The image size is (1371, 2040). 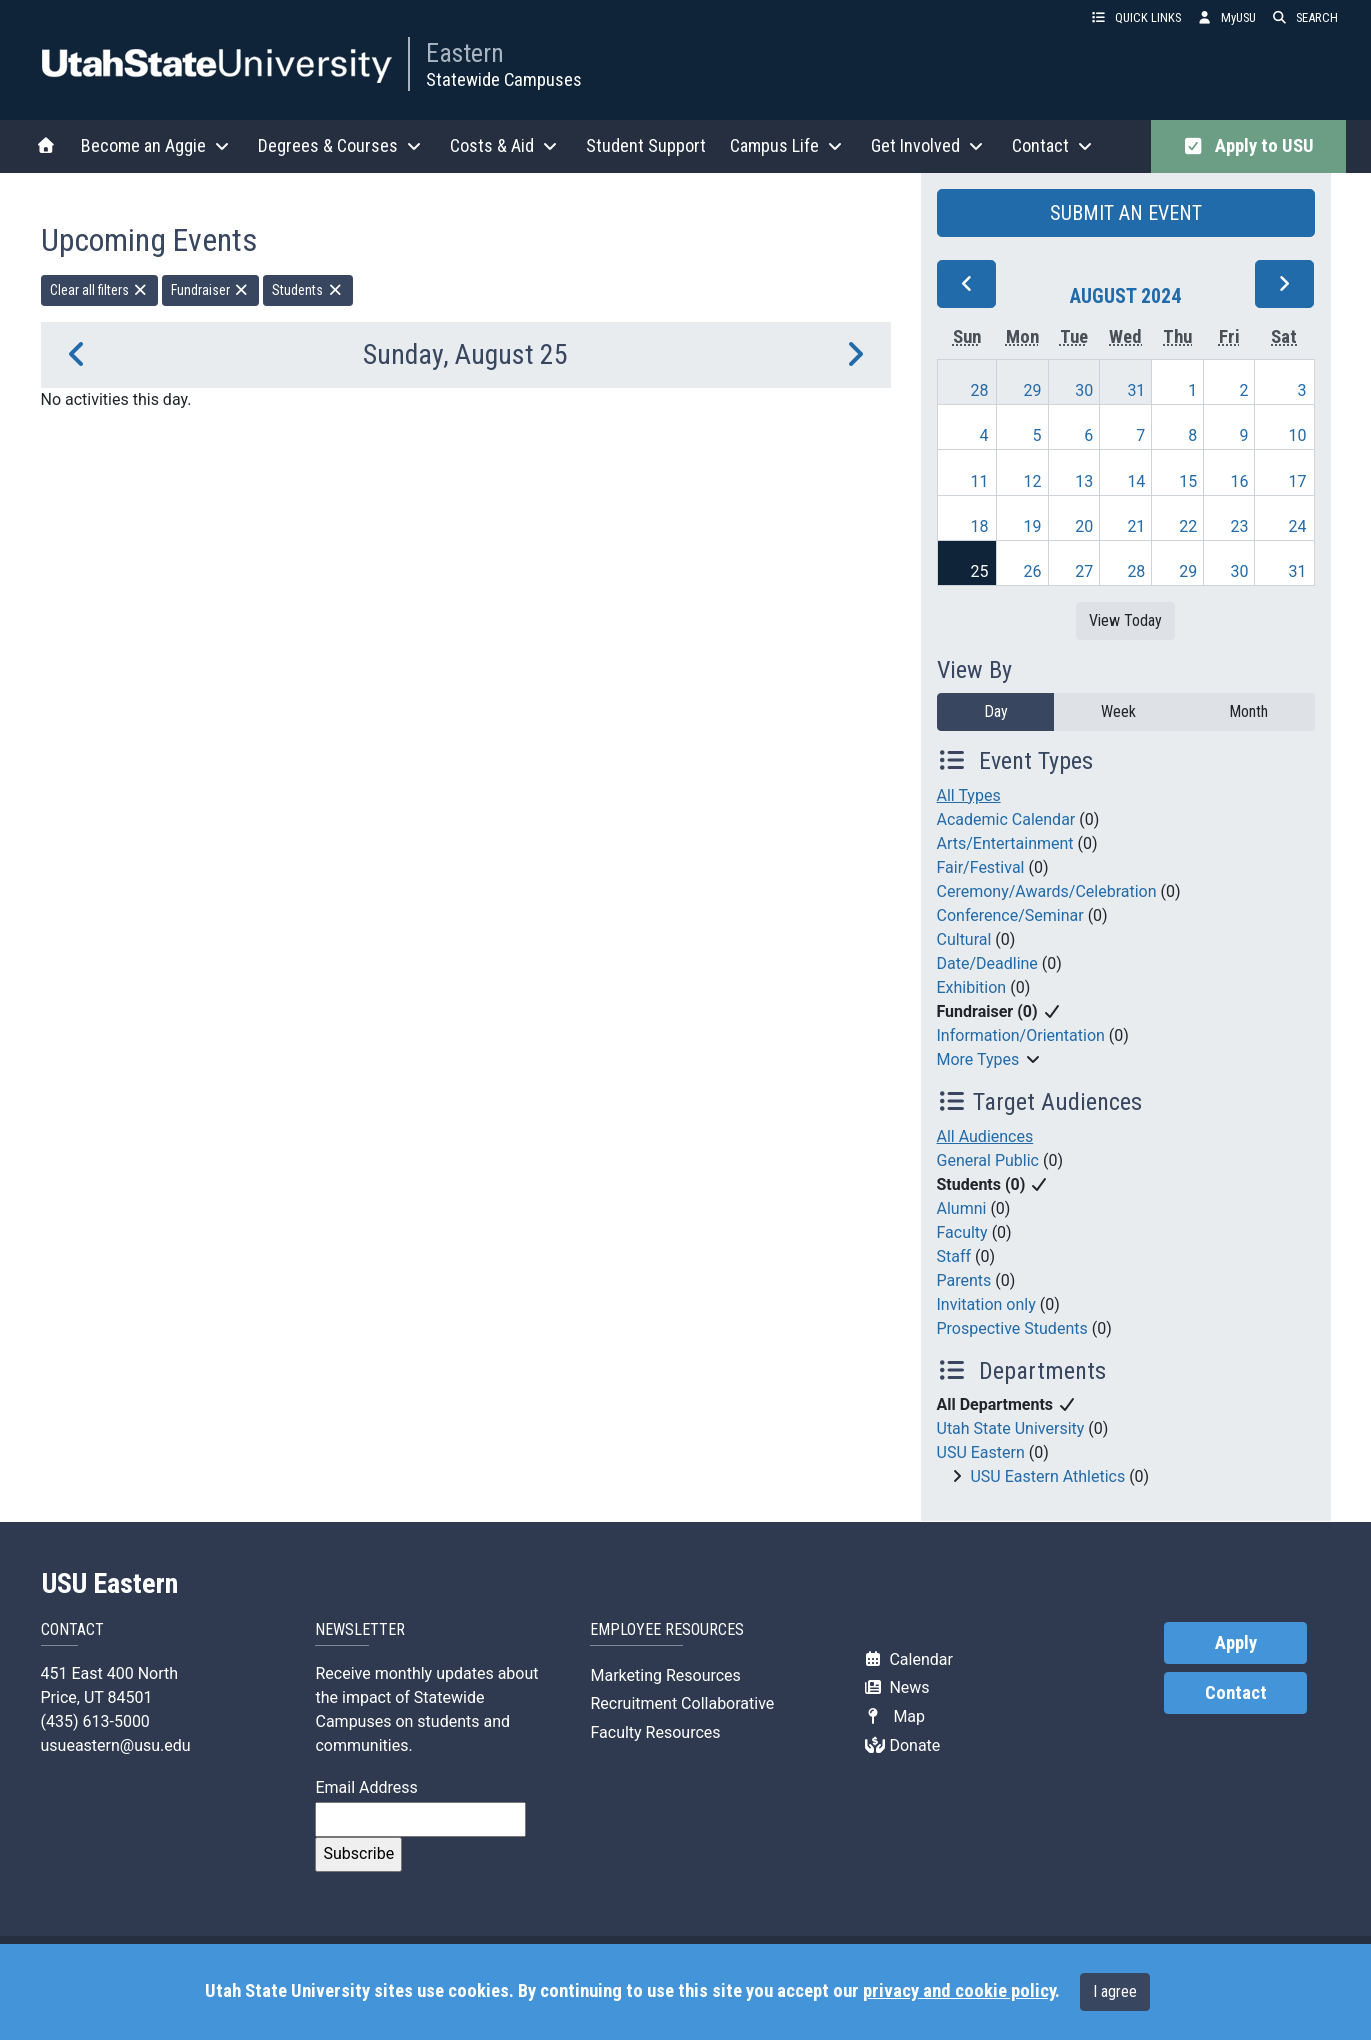 I want to click on 22, so click(x=1188, y=526).